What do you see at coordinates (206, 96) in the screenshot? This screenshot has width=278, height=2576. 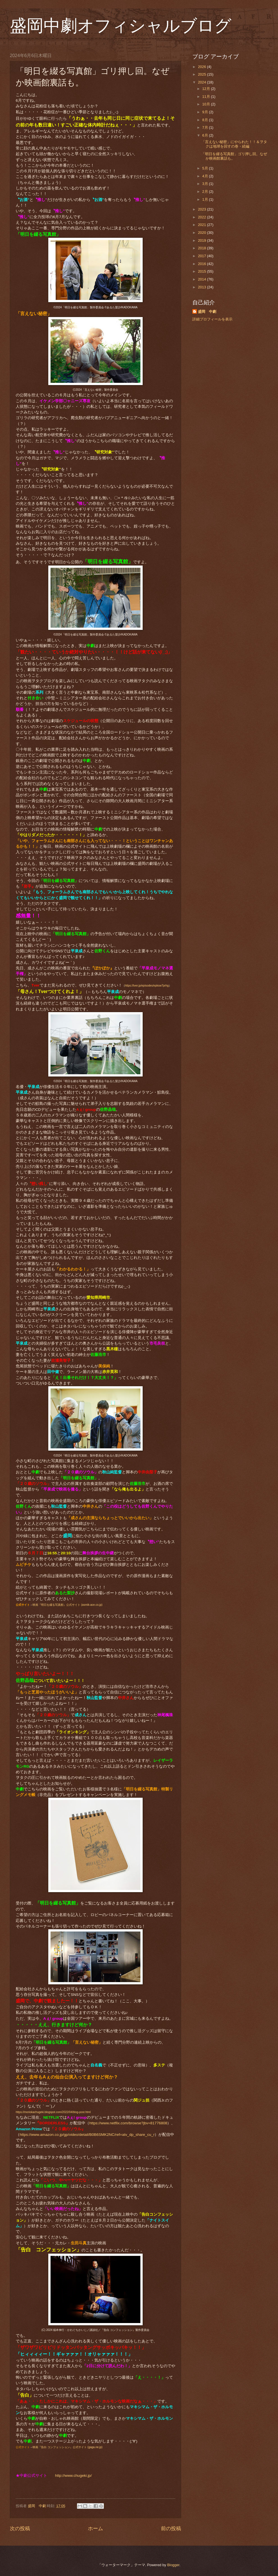 I see `11月` at bounding box center [206, 96].